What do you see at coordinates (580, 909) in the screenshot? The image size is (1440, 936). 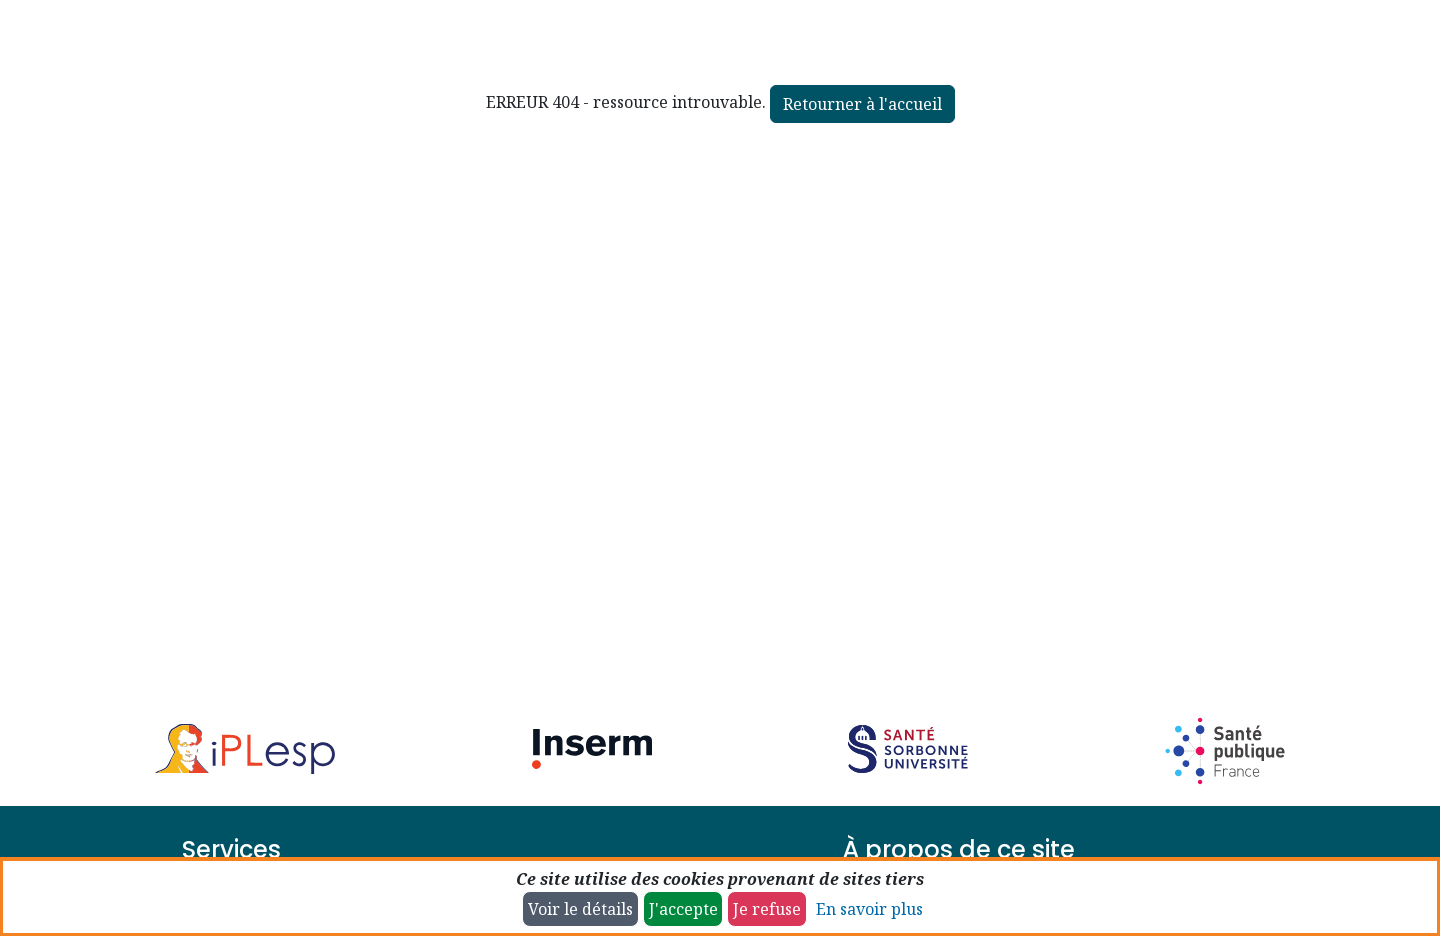 I see `Voir le détails` at bounding box center [580, 909].